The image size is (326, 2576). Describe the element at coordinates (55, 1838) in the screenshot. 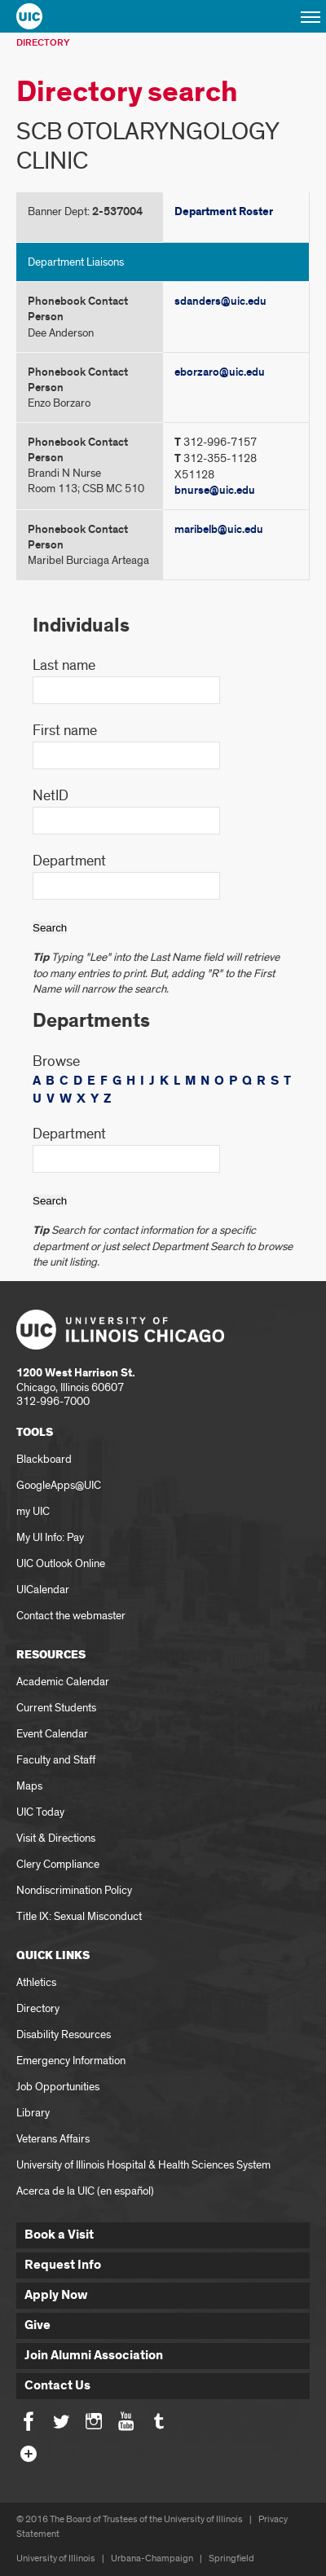

I see `Visit & Directions` at that location.